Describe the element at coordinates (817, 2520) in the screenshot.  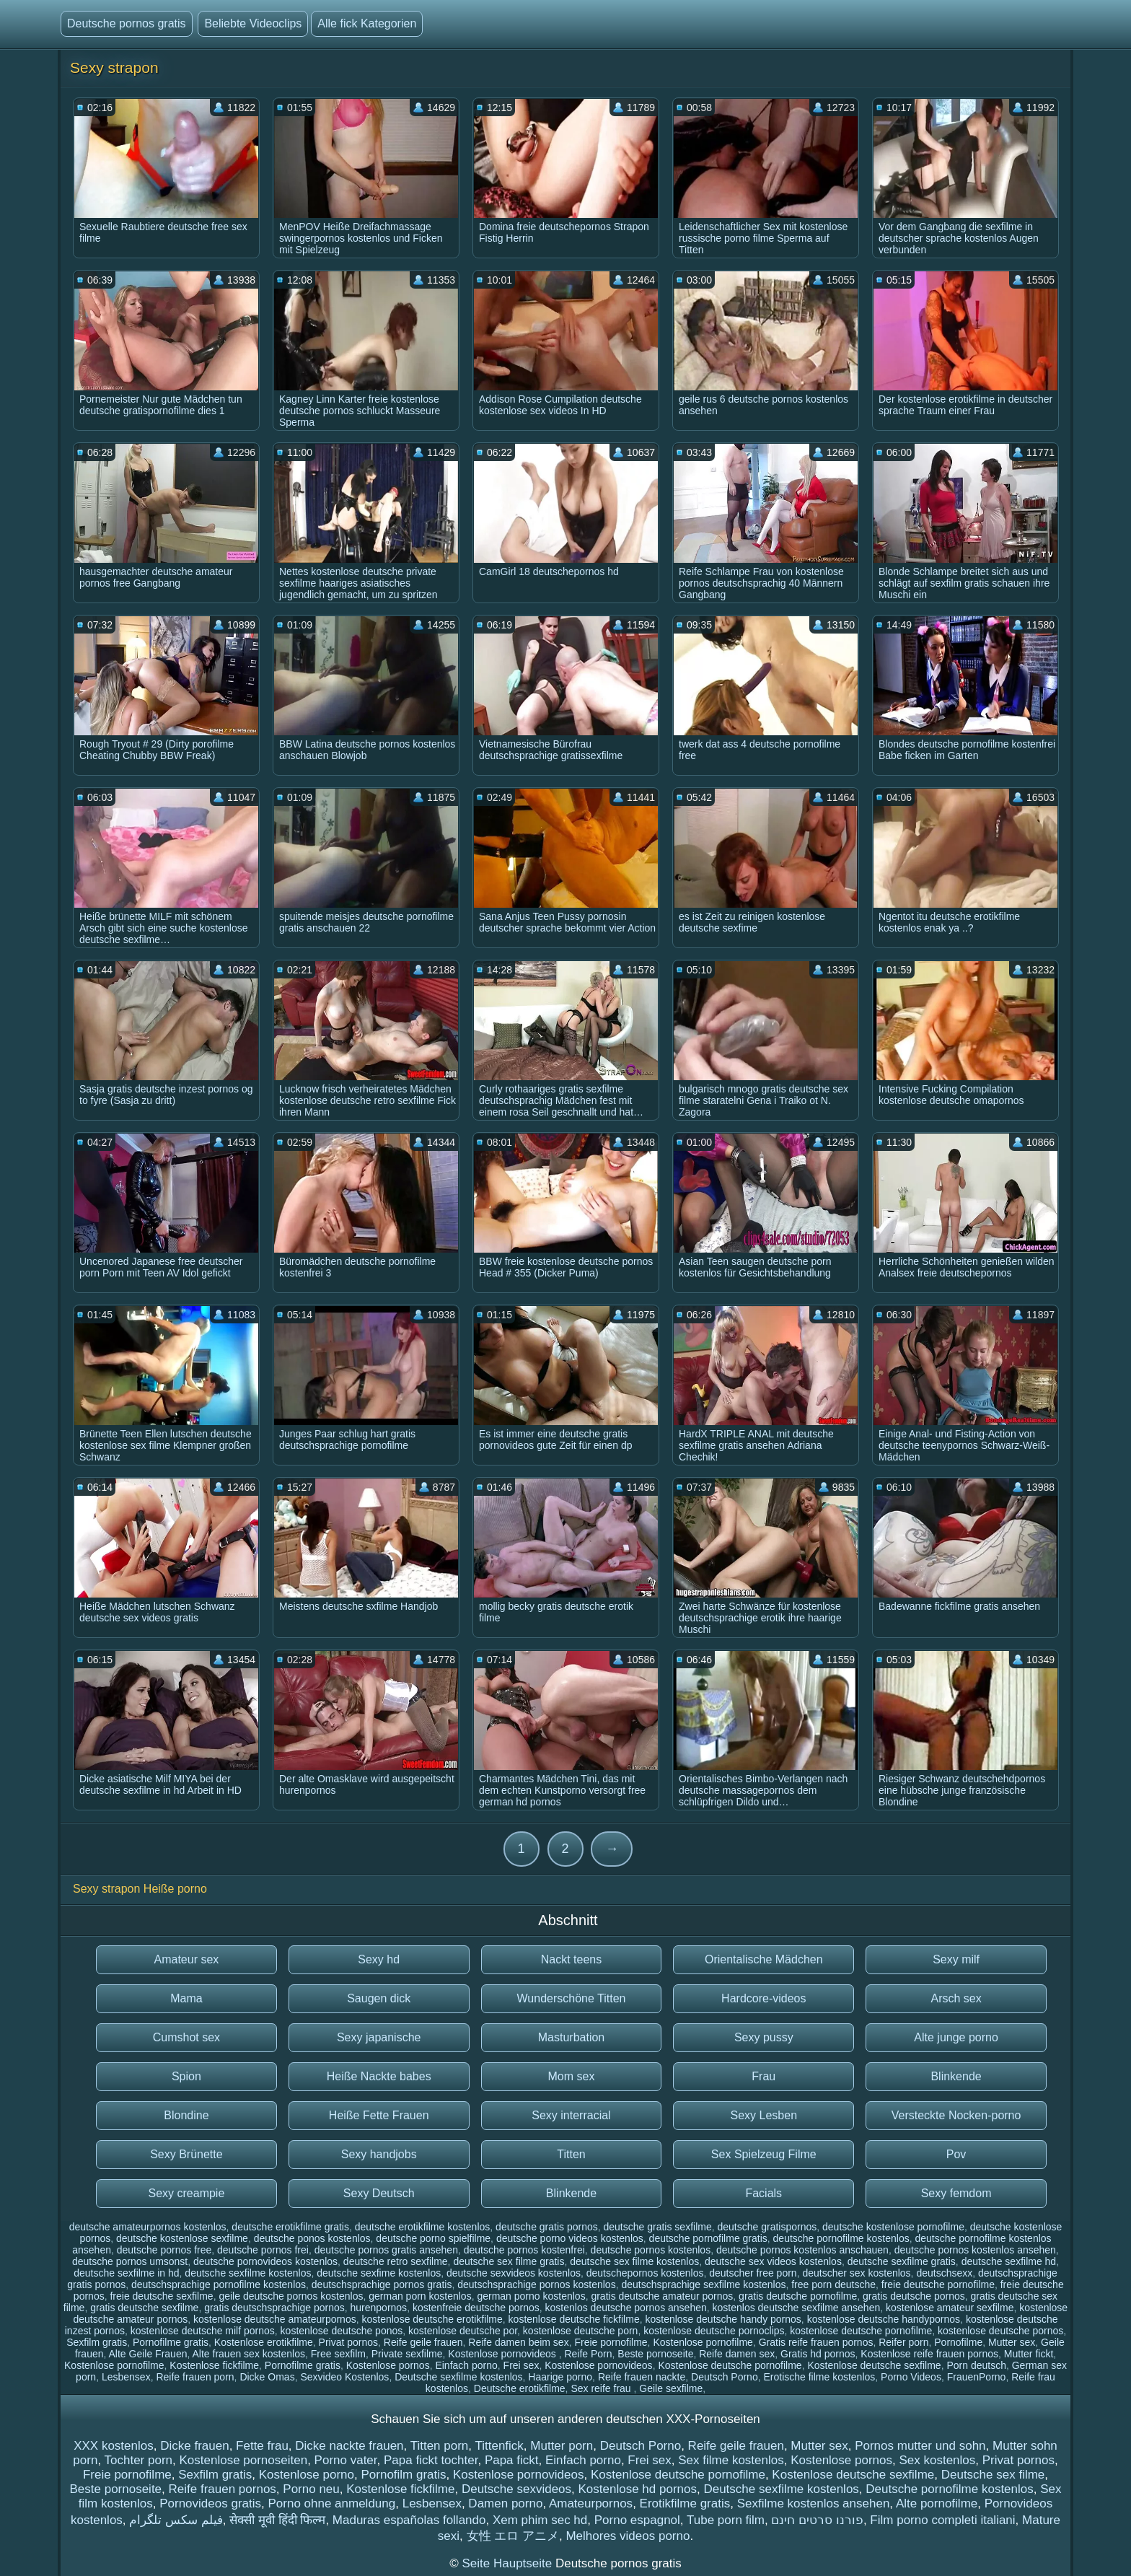
I see `פורנו סרטים חינם` at that location.